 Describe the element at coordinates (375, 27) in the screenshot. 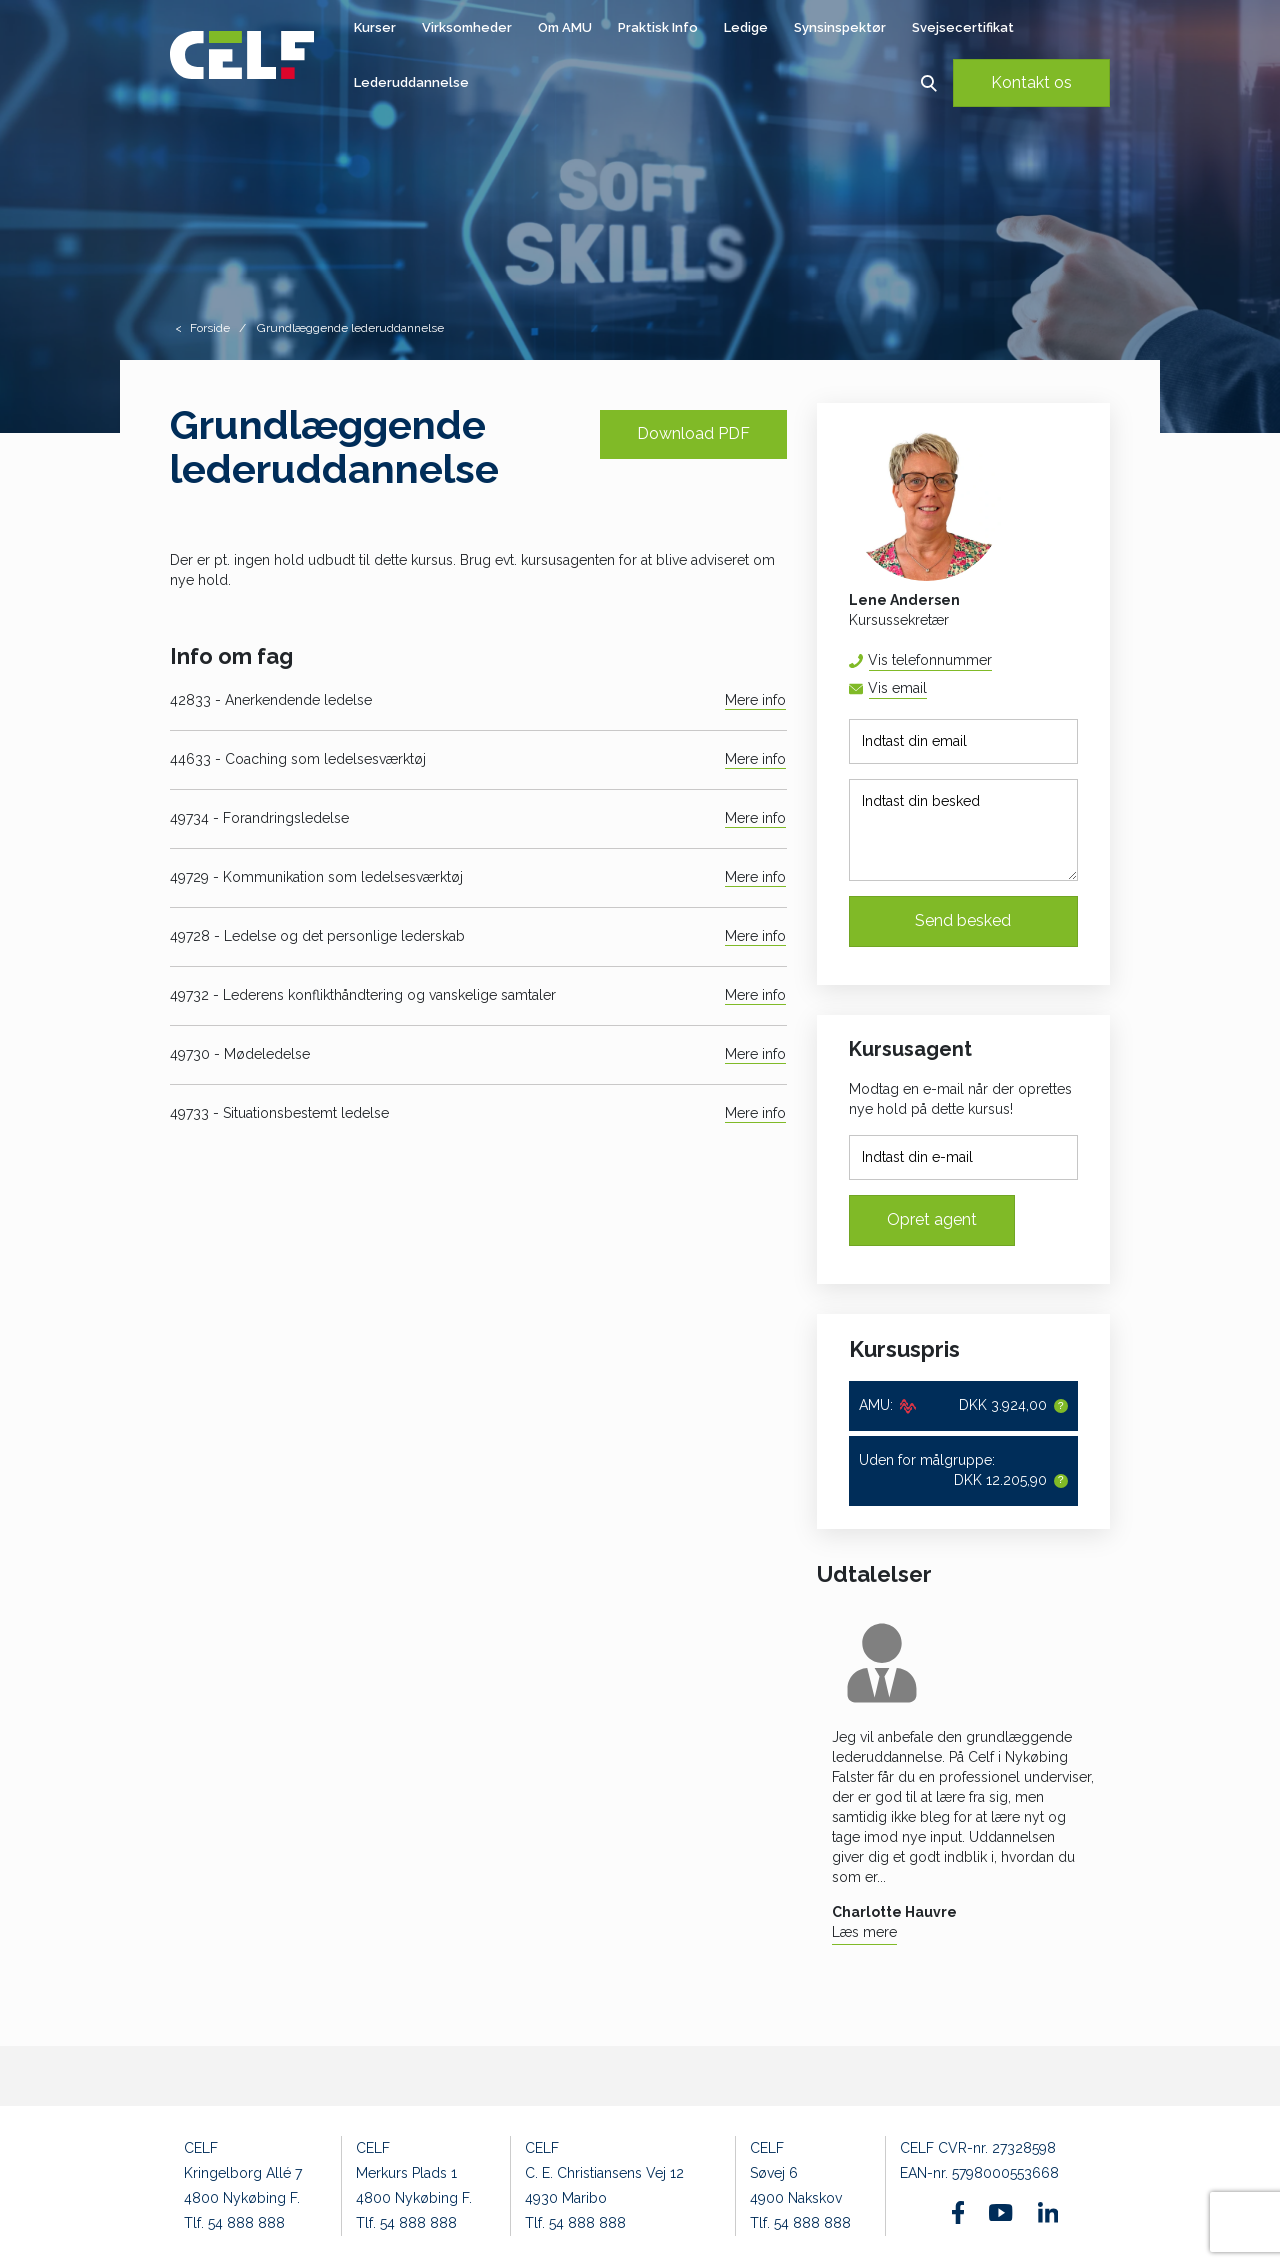

I see `Kurser` at that location.